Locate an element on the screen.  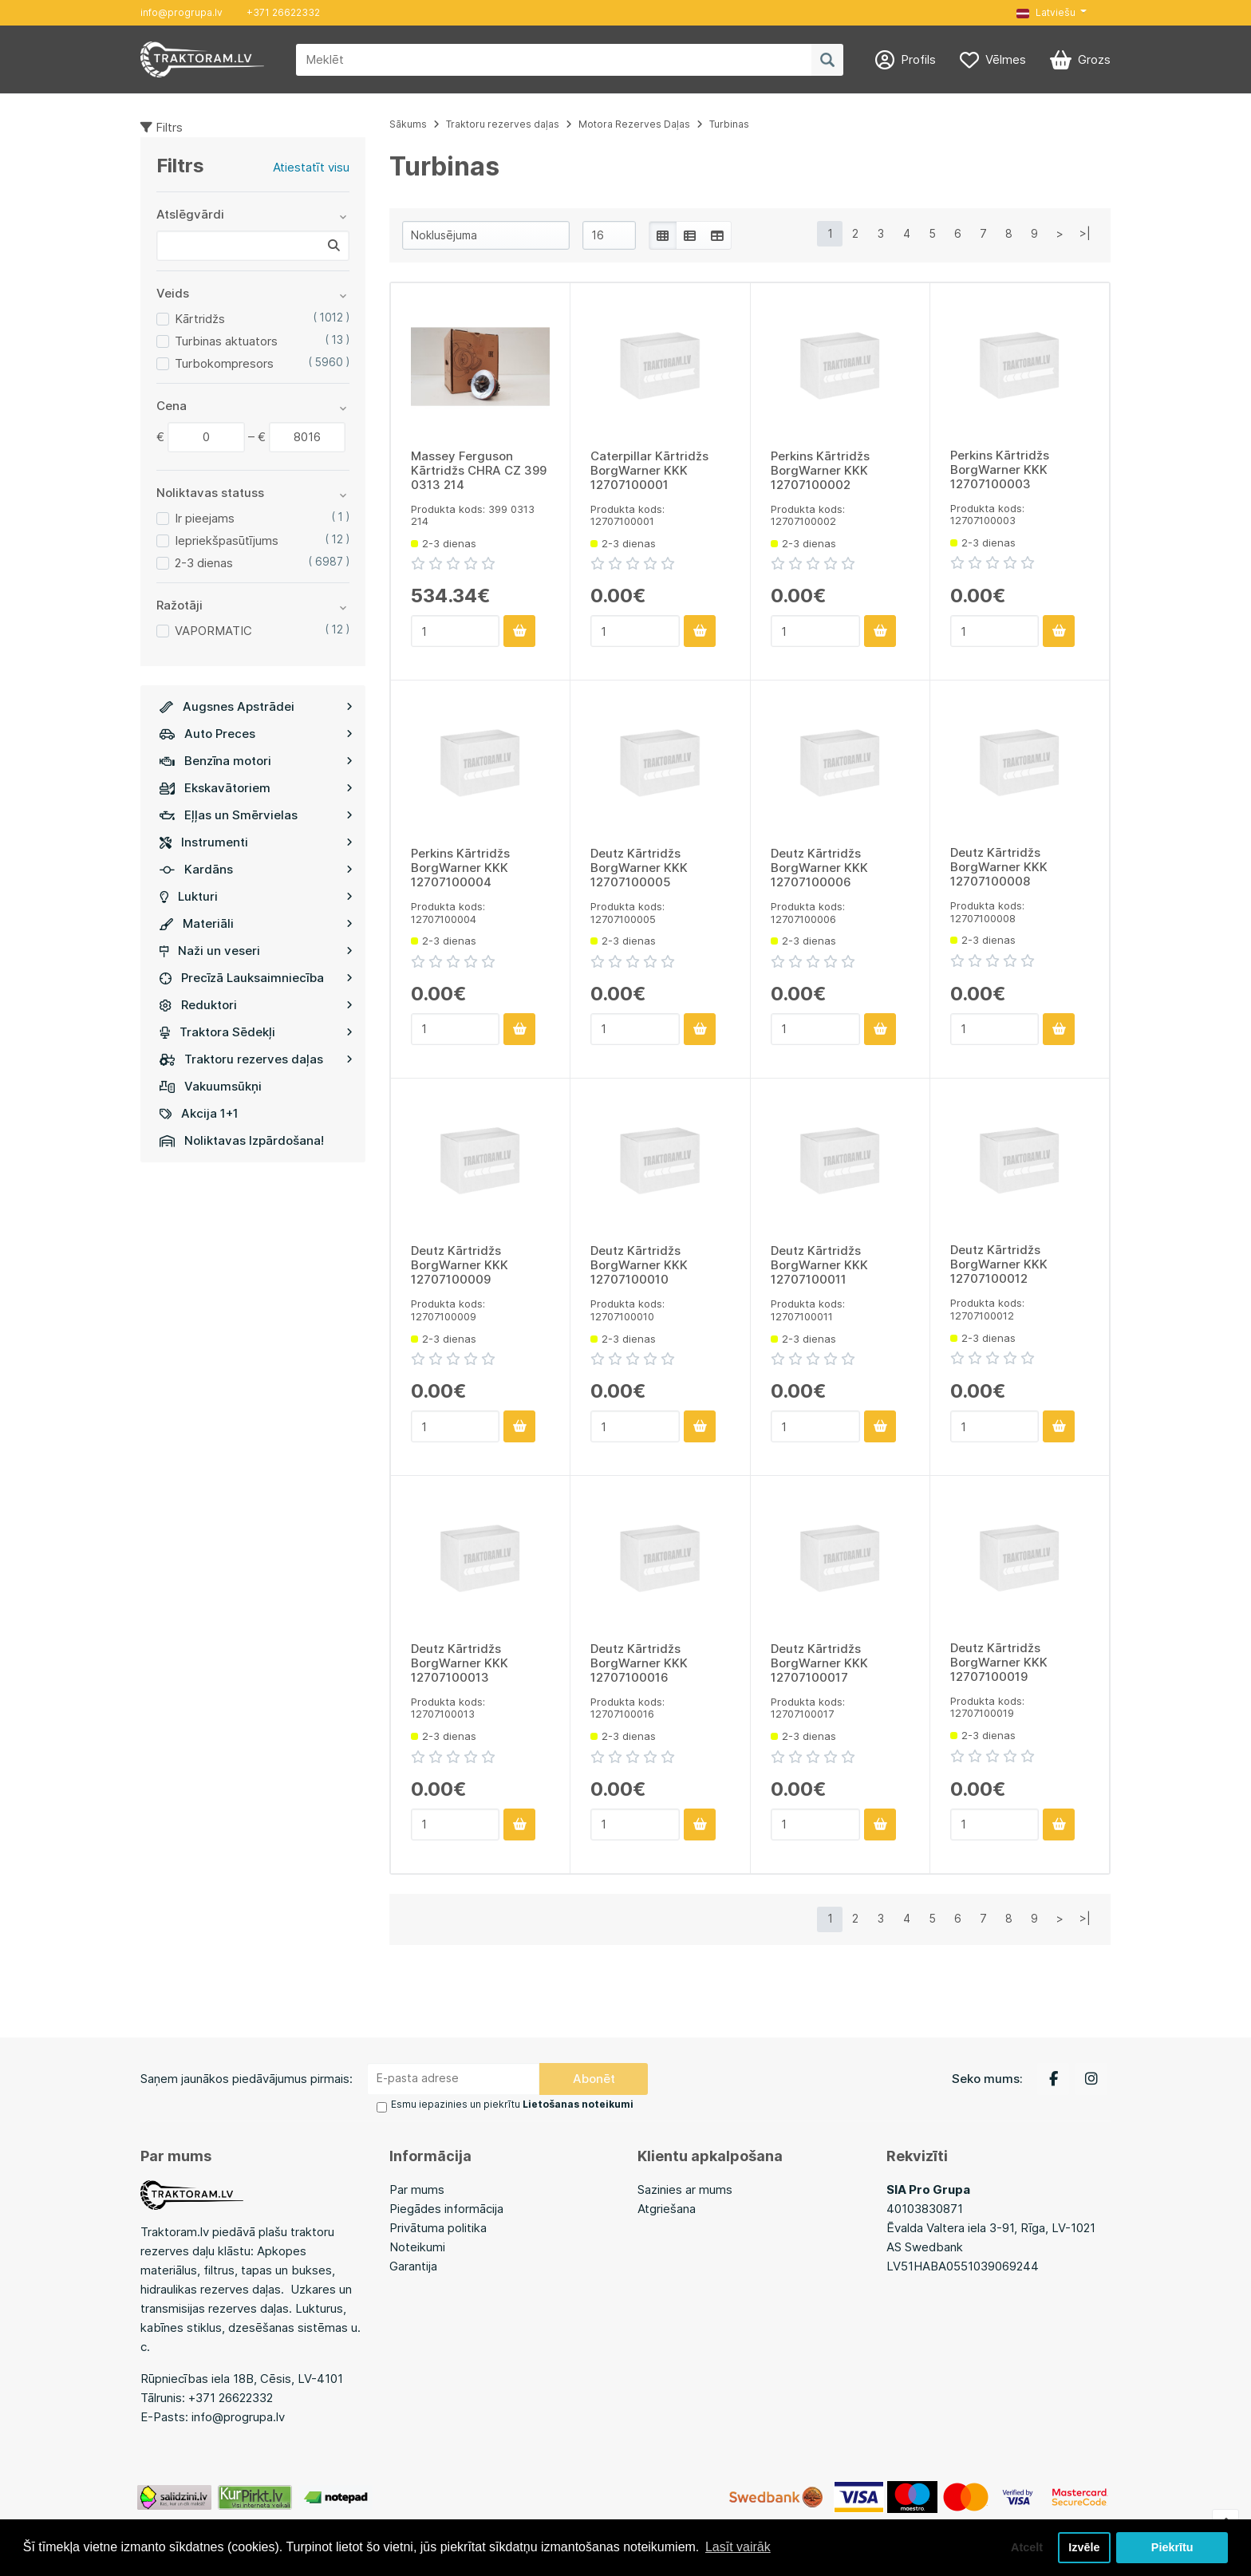
Ekskavātoriem is located at coordinates (256, 787).